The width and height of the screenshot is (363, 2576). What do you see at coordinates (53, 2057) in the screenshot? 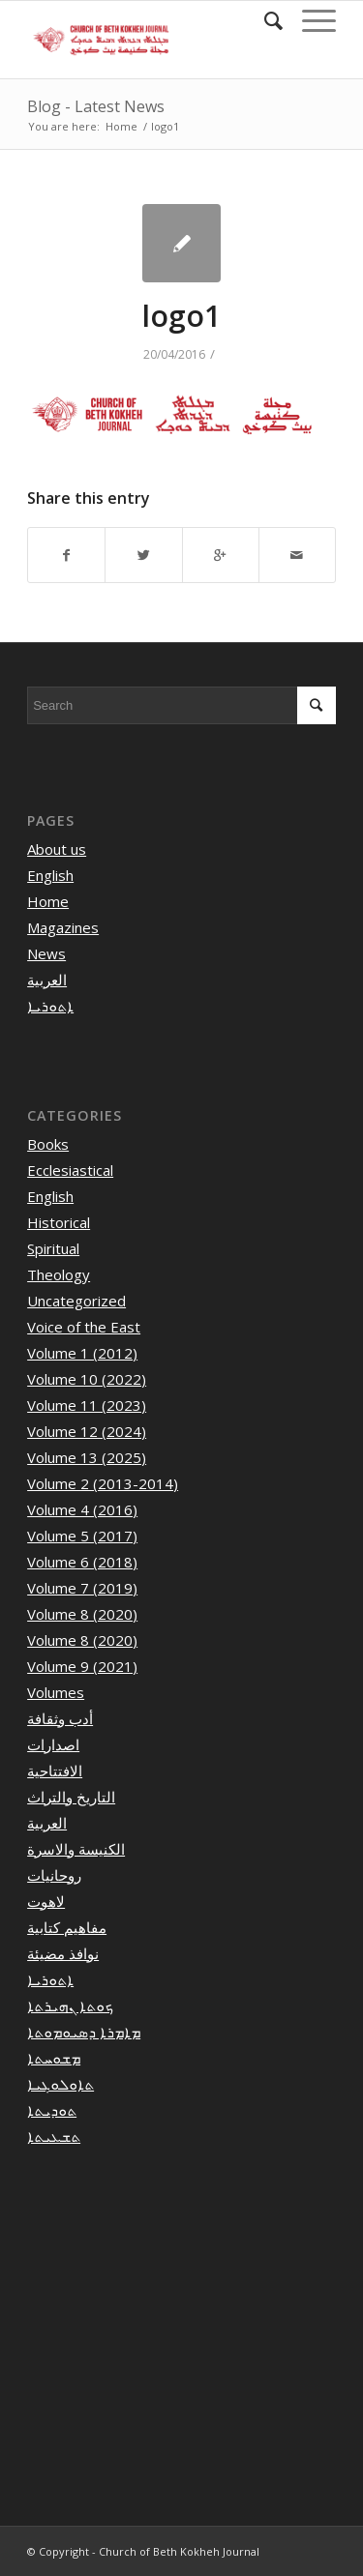
I see `ܡܫܘܚܬܐ` at bounding box center [53, 2057].